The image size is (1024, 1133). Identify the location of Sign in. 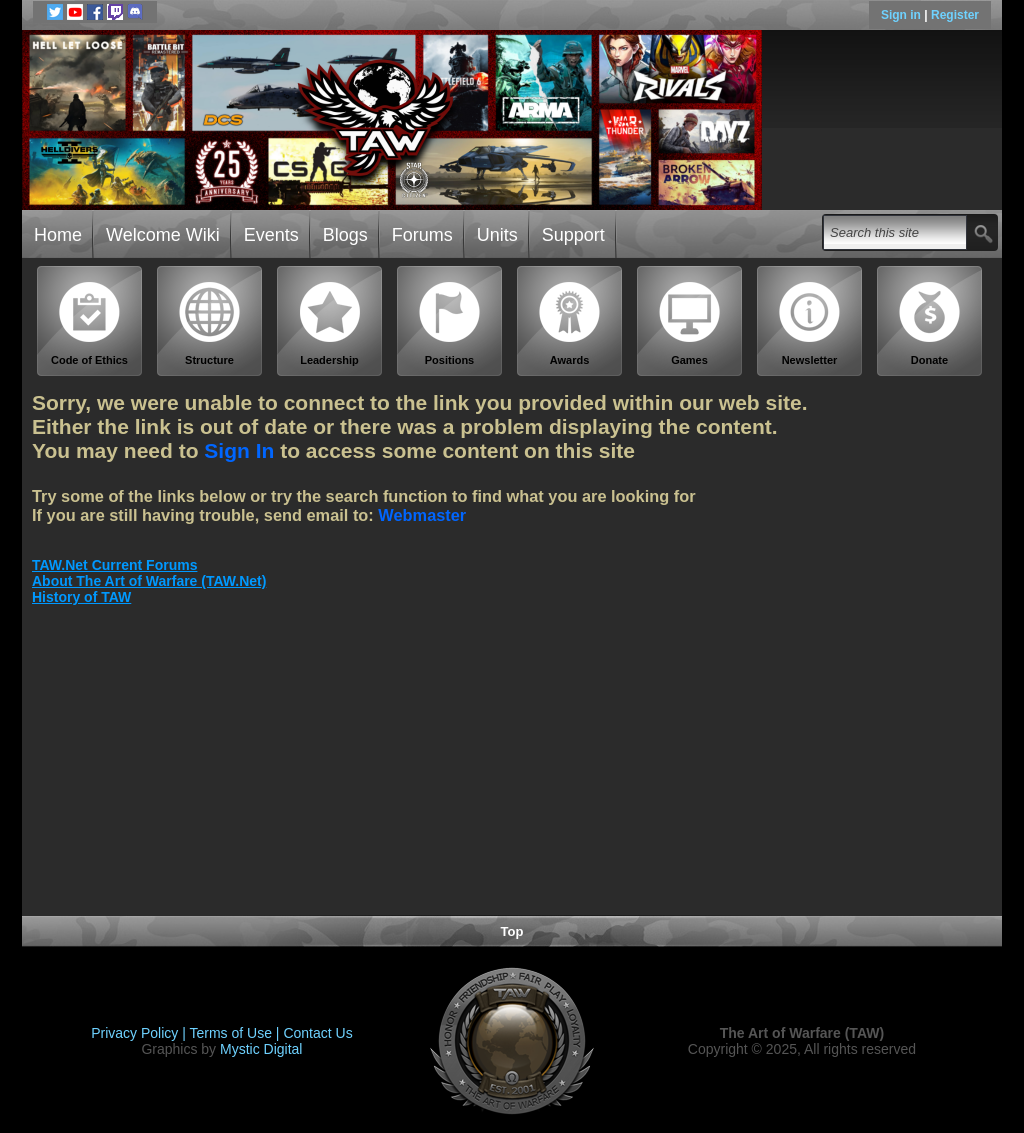
(902, 15).